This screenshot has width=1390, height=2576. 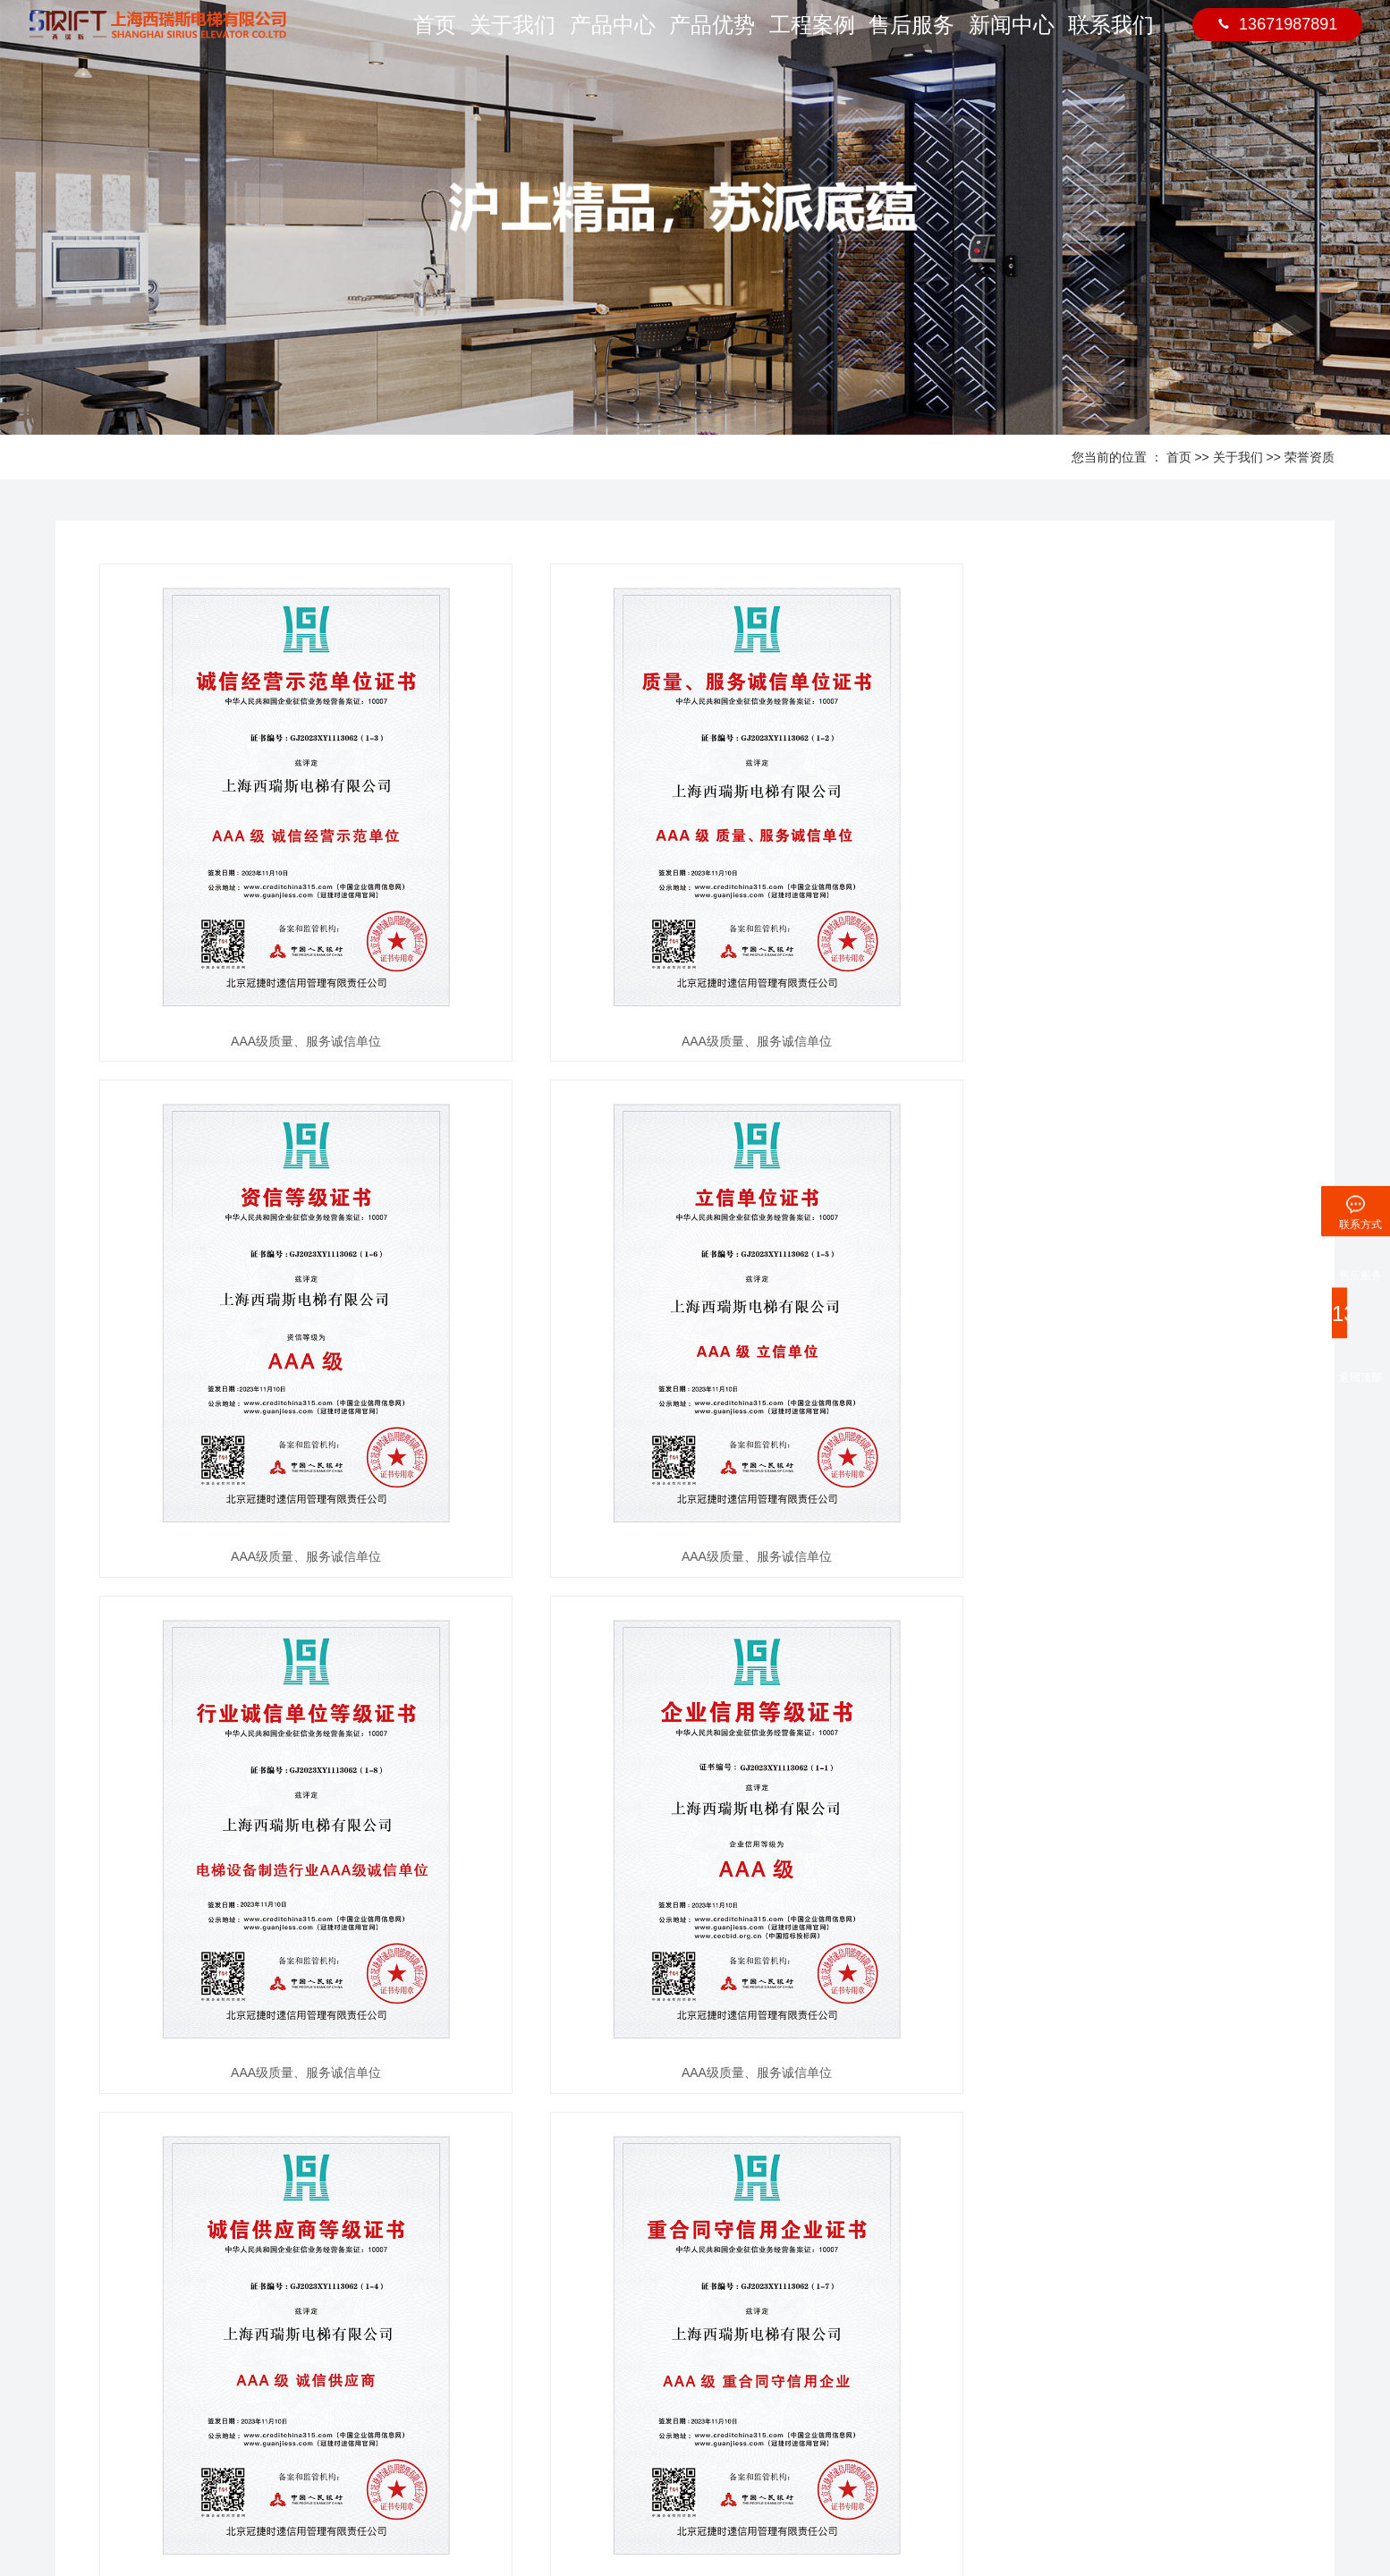 What do you see at coordinates (623, 2504) in the screenshot?
I see `沪ICP备2023009383号` at bounding box center [623, 2504].